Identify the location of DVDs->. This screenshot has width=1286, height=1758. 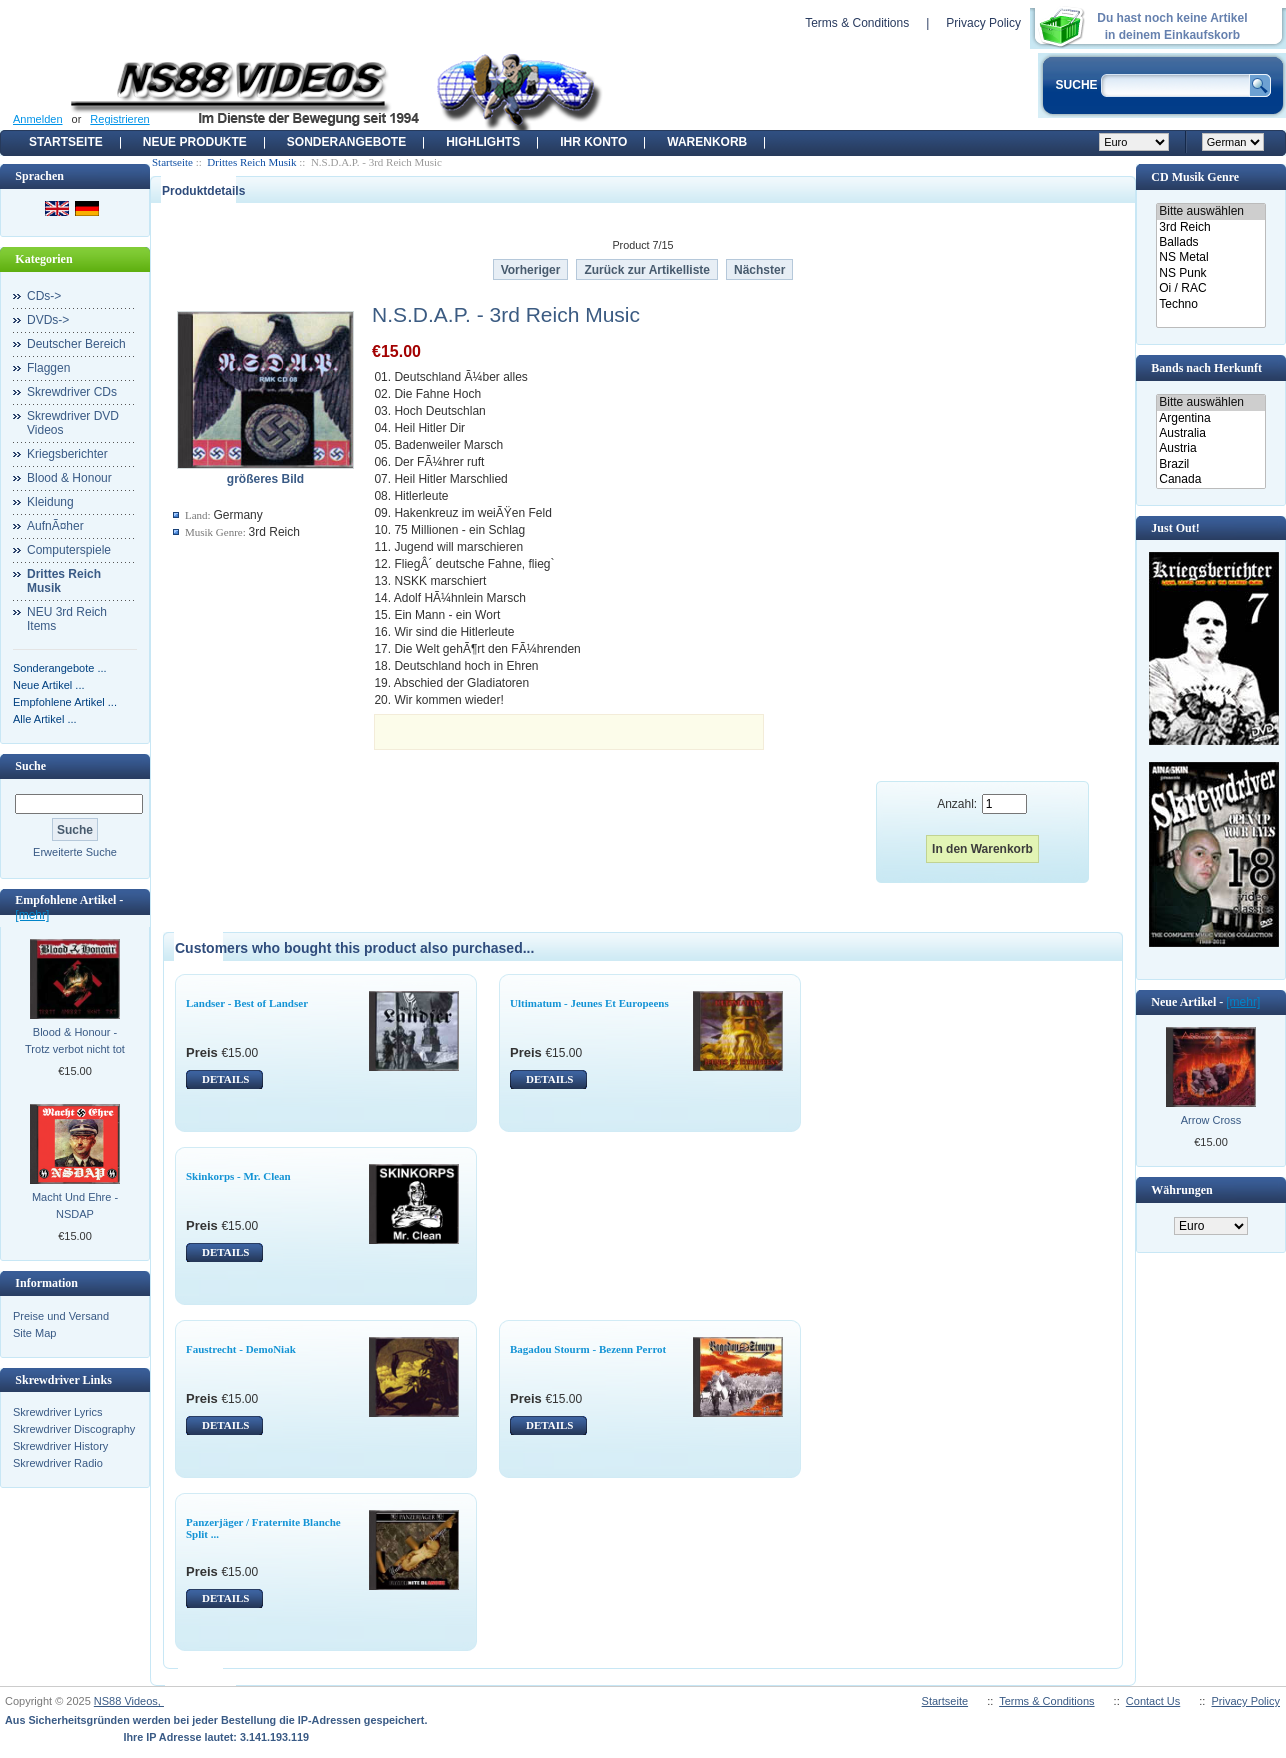
(48, 320).